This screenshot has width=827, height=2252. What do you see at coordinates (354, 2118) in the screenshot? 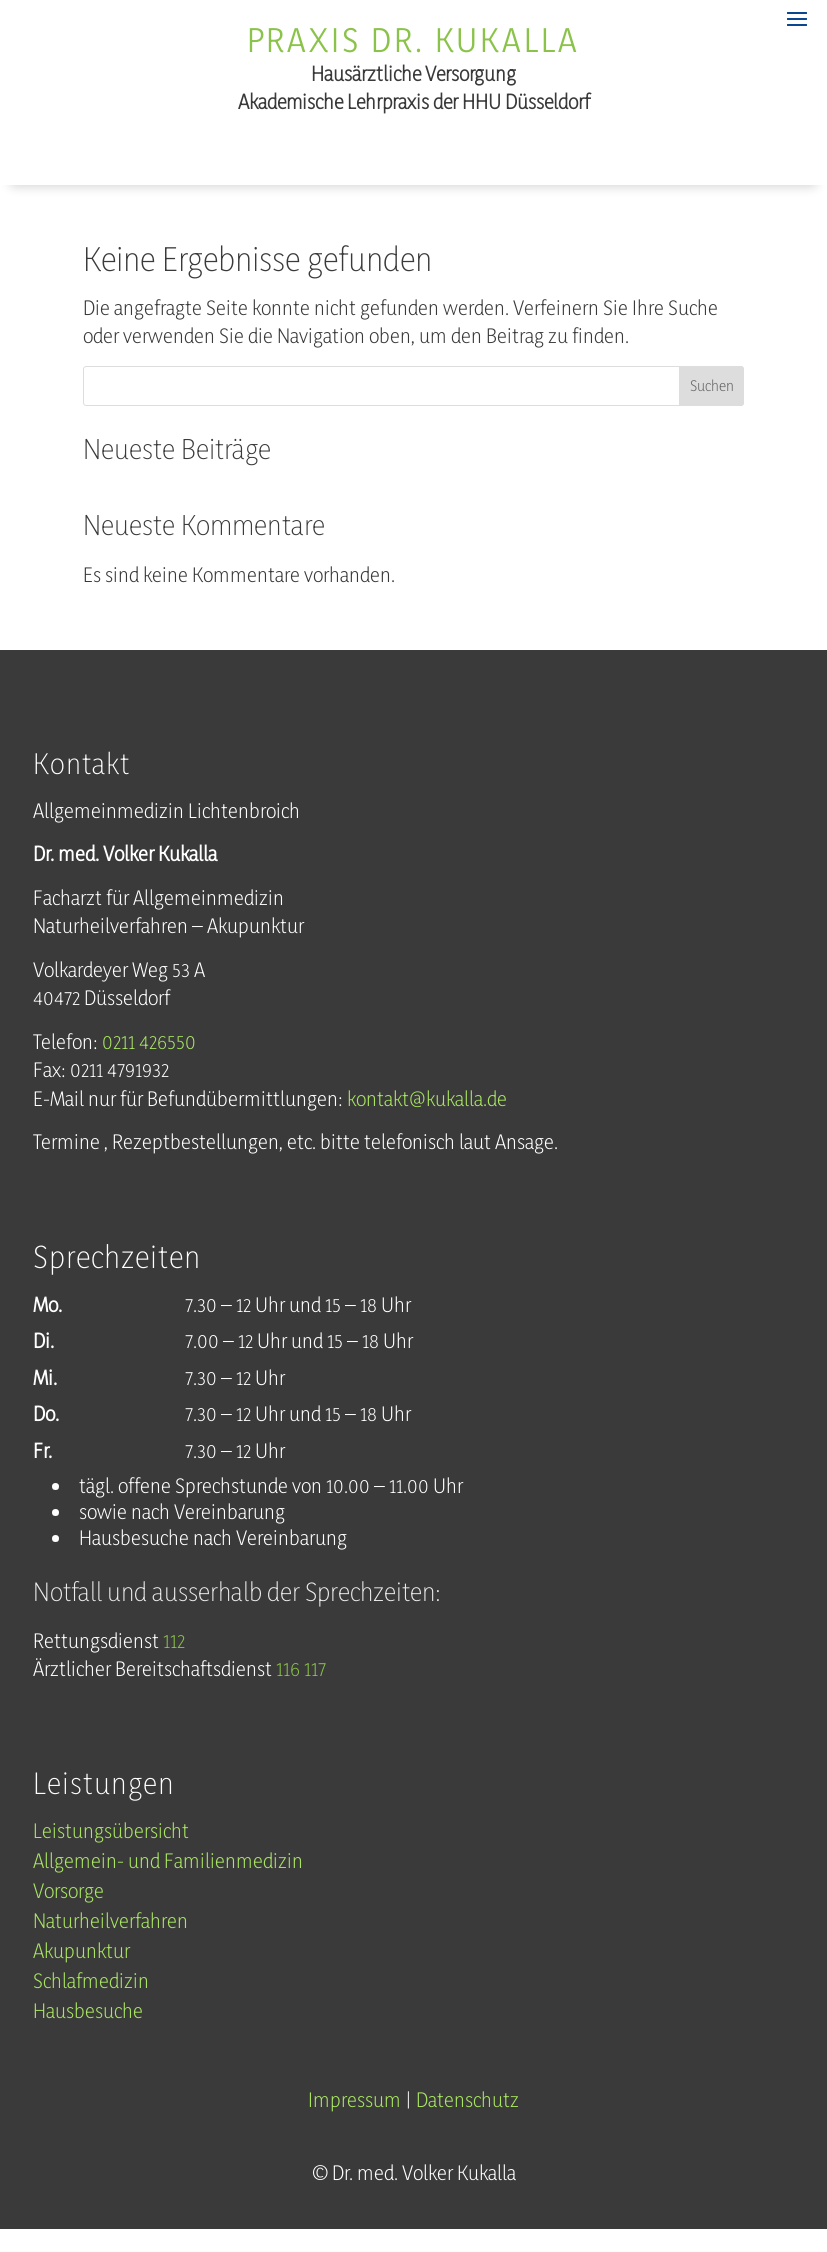
I see `Impressum` at bounding box center [354, 2118].